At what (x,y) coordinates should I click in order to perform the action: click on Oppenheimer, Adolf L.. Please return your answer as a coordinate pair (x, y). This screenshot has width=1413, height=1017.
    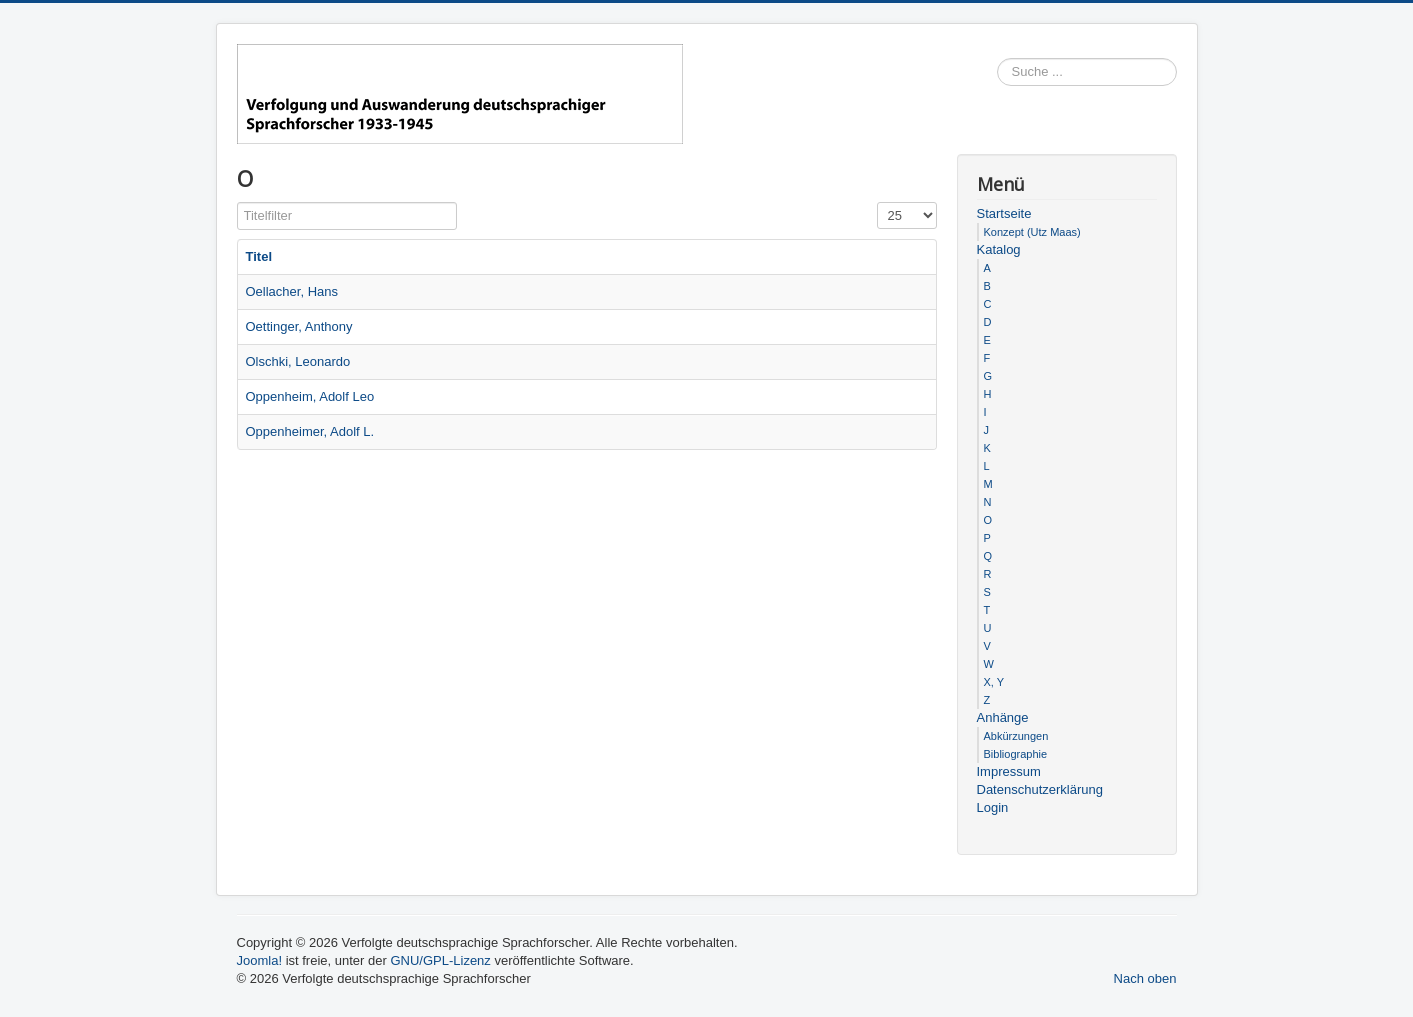
    Looking at the image, I should click on (310, 431).